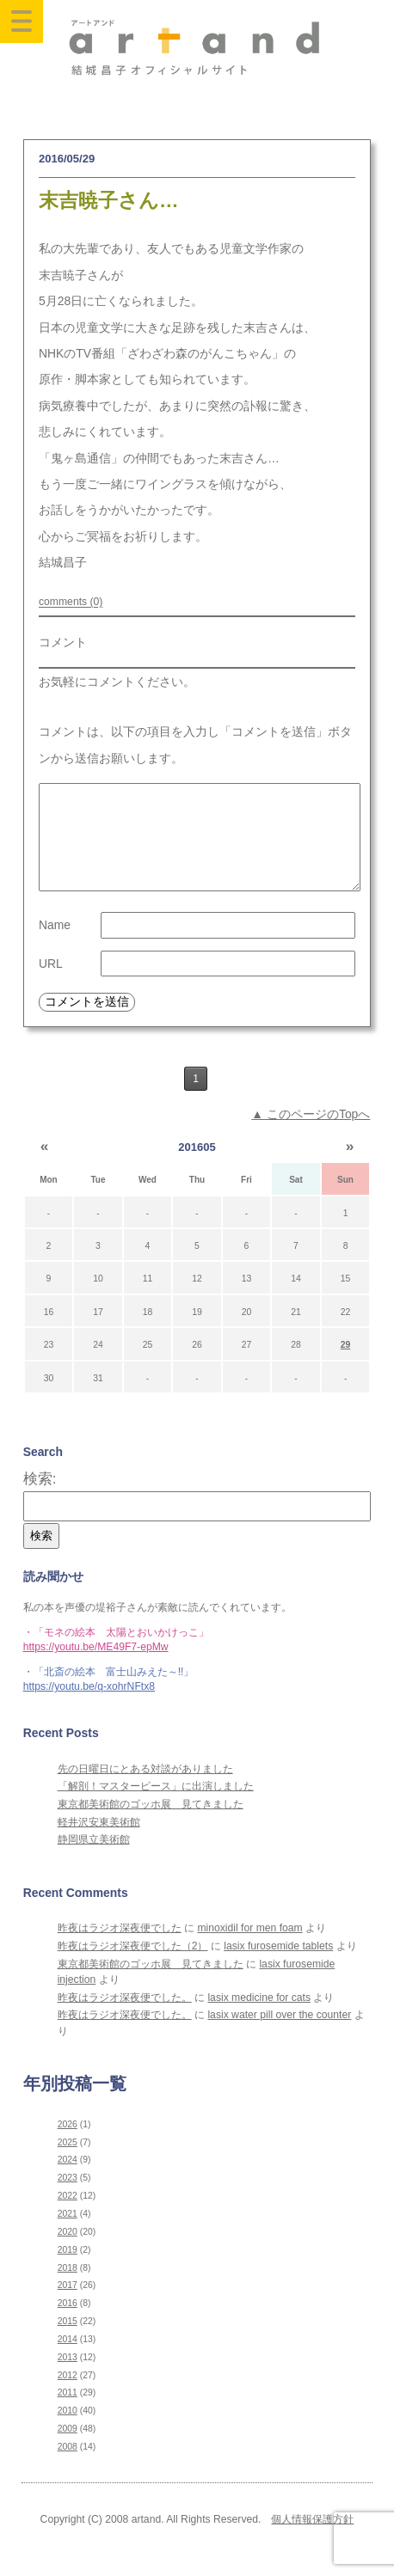 Image resolution: width=394 pixels, height=2576 pixels. Describe the element at coordinates (70, 603) in the screenshot. I see `comments (0)` at that location.